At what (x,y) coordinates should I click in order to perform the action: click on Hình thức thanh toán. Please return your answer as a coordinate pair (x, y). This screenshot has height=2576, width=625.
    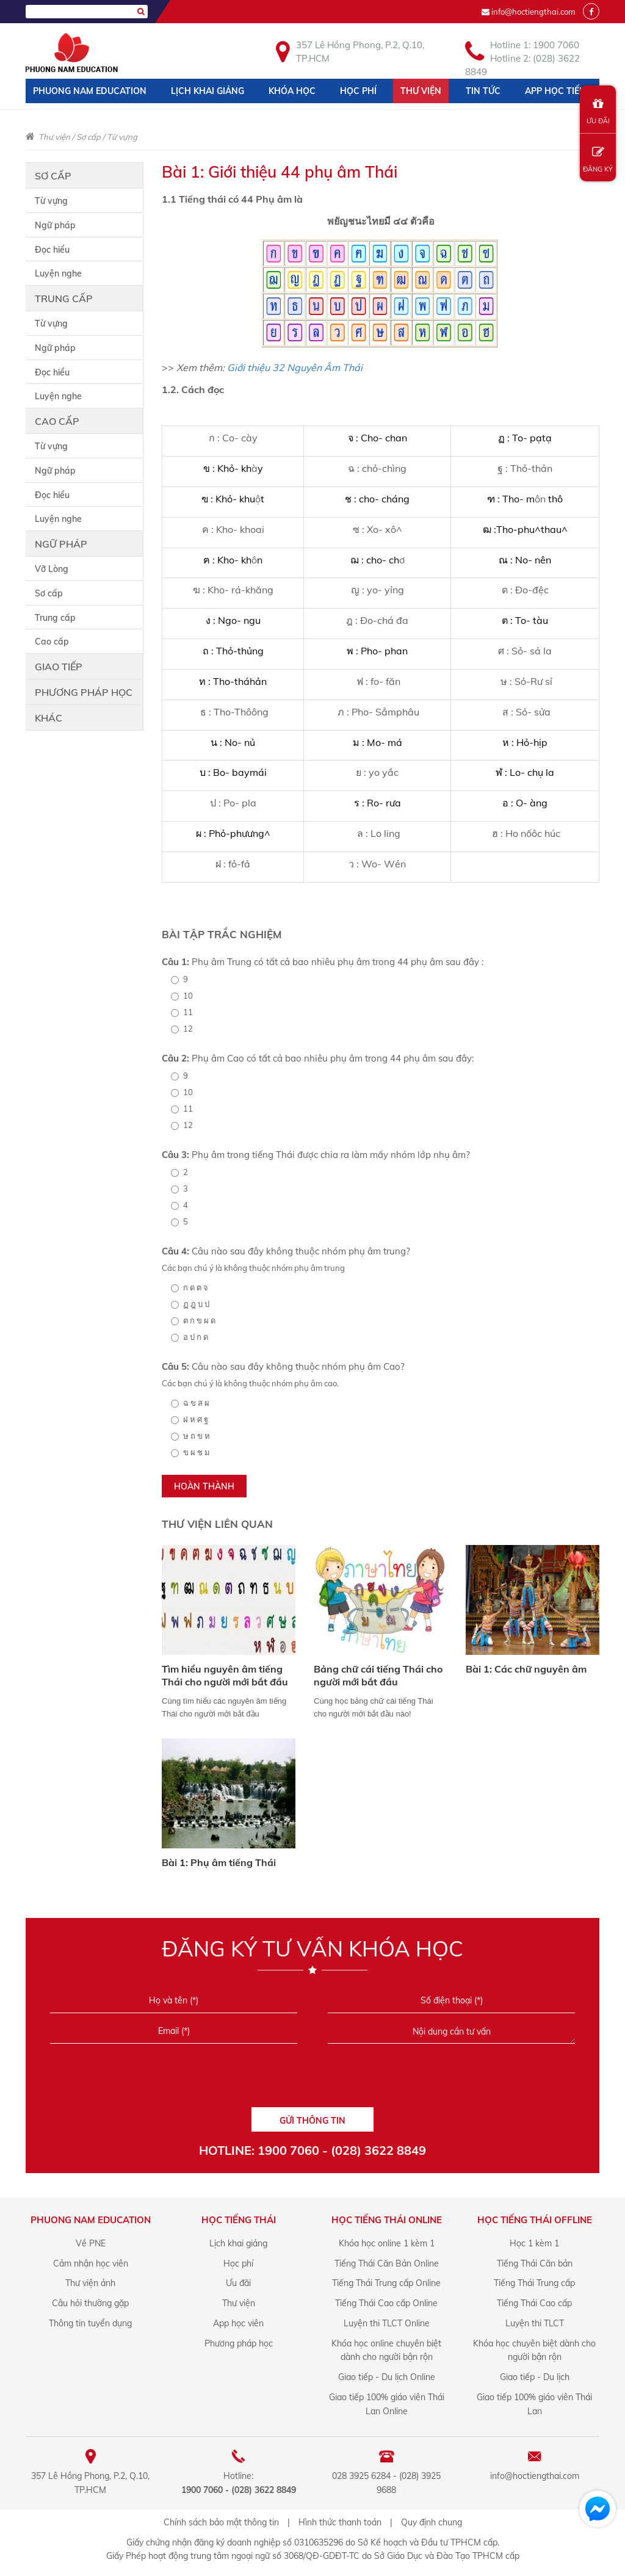
    Looking at the image, I should click on (339, 2522).